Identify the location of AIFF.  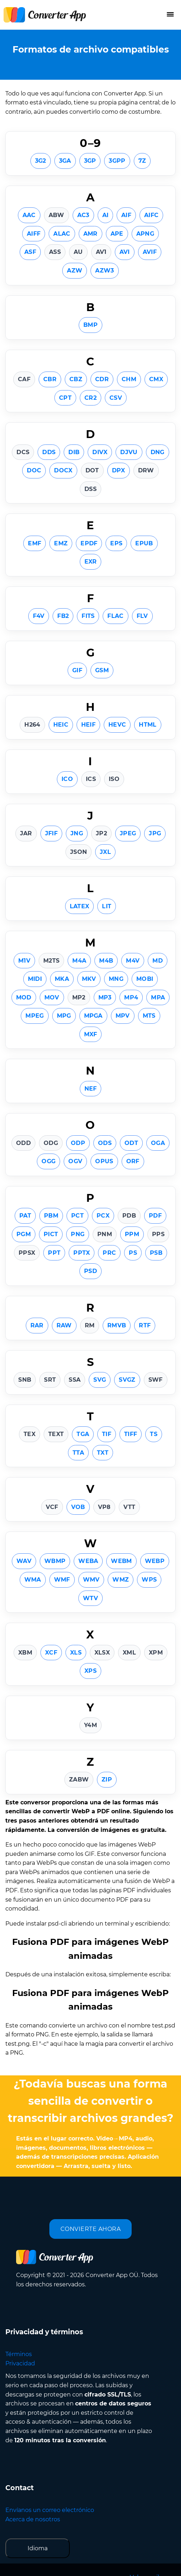
(33, 233).